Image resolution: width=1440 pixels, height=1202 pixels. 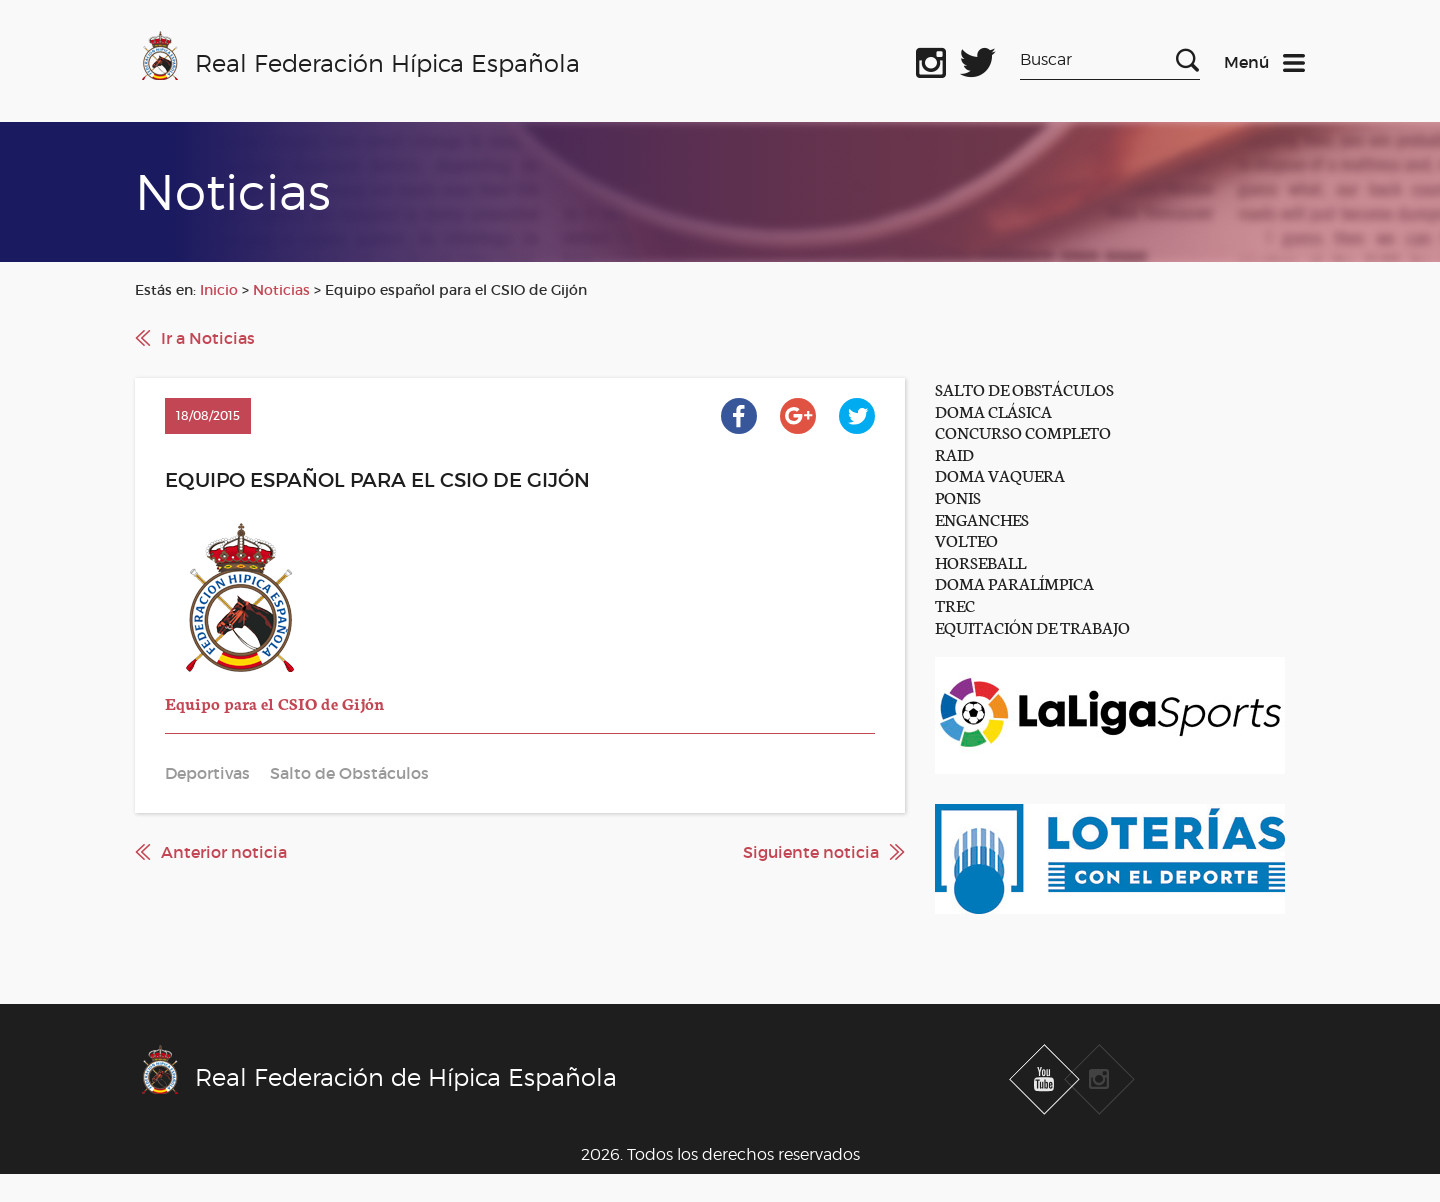 I want to click on SALTO DE OBSTÁCULOS, so click(x=1024, y=388).